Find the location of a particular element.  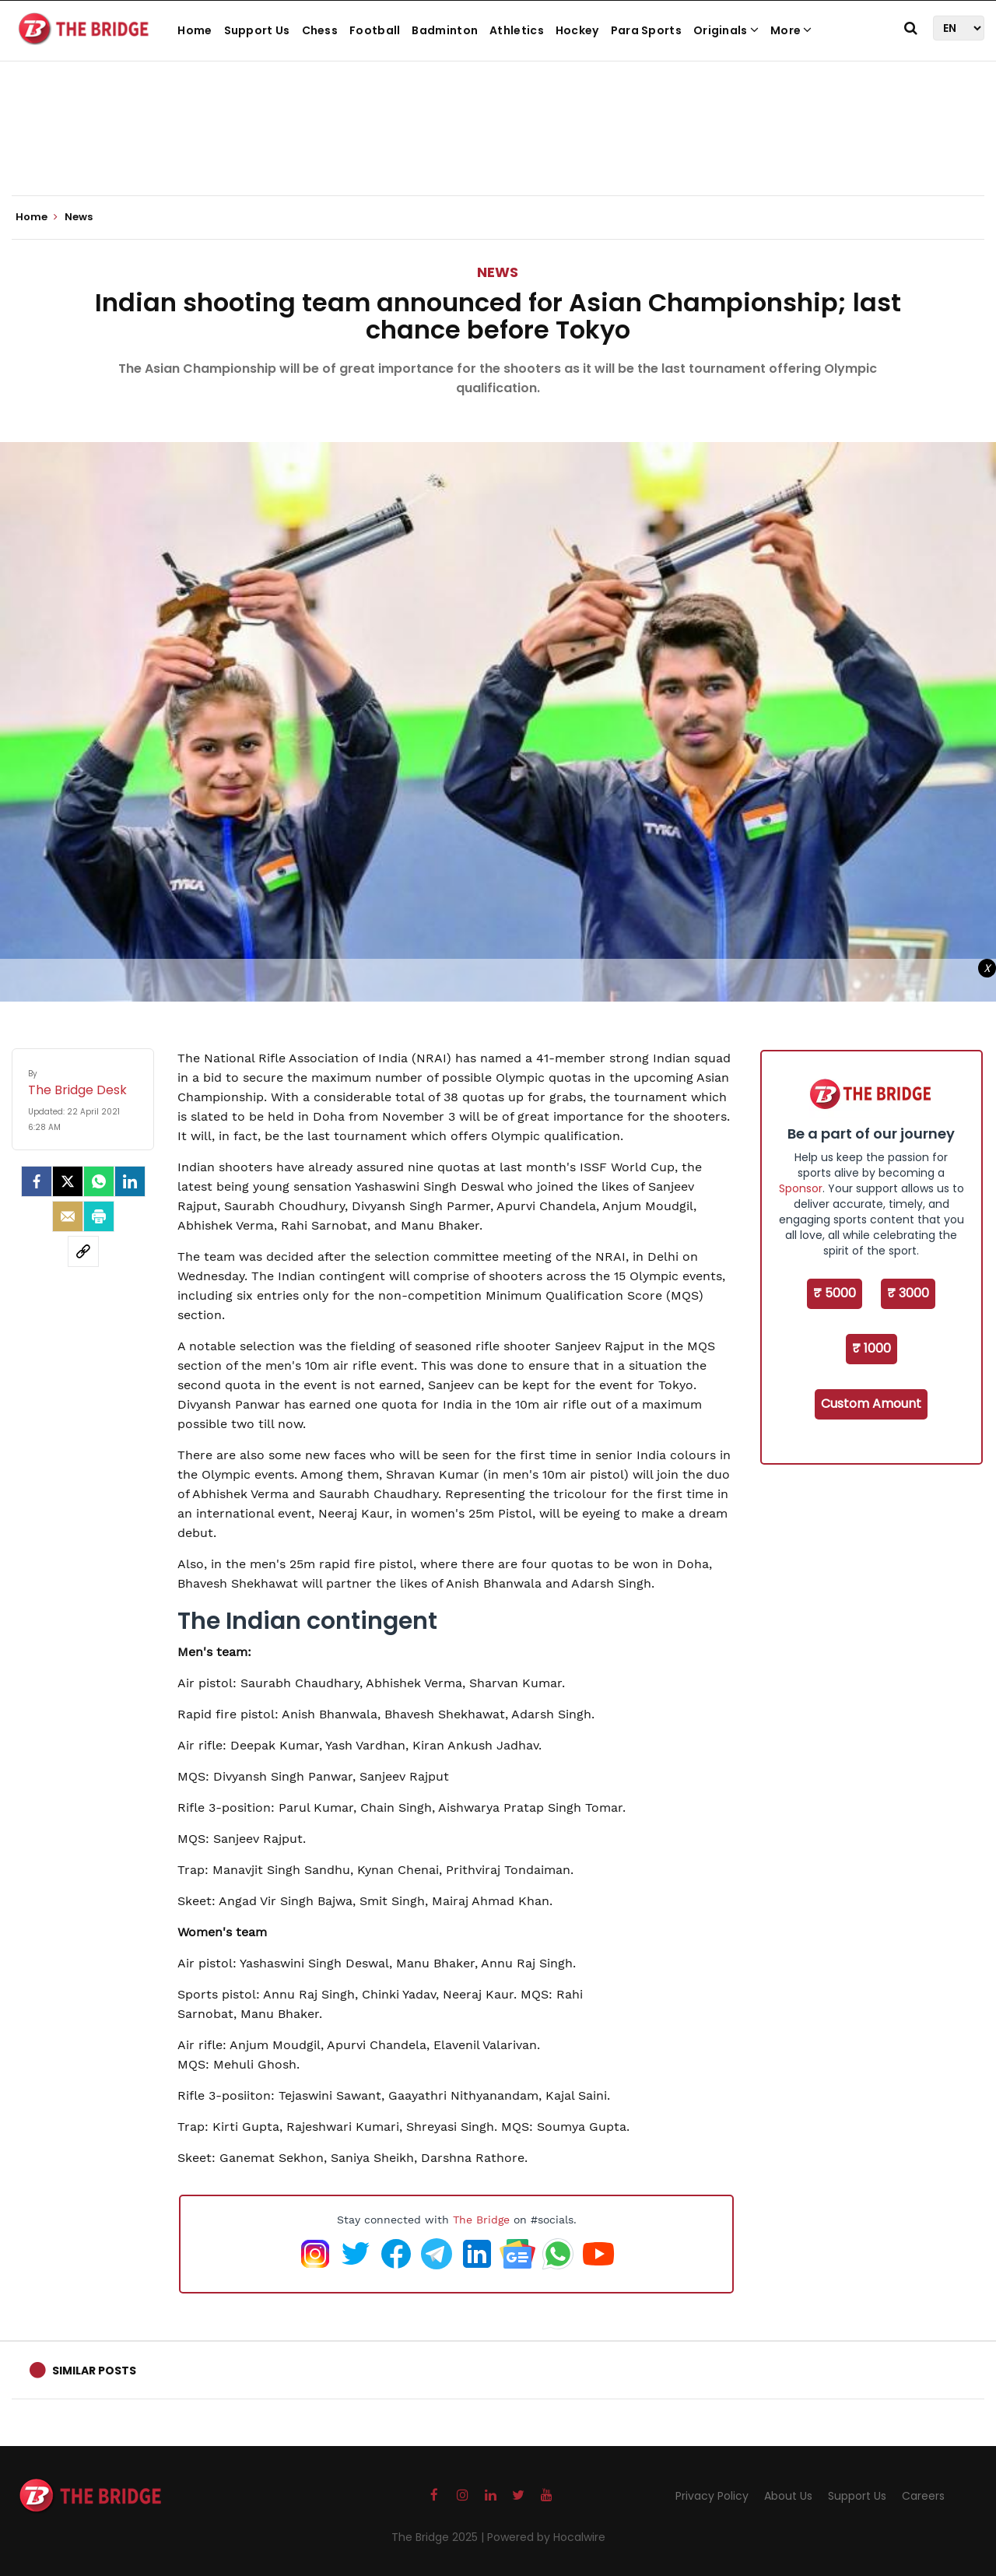

[Twitter] is located at coordinates (67, 1181).